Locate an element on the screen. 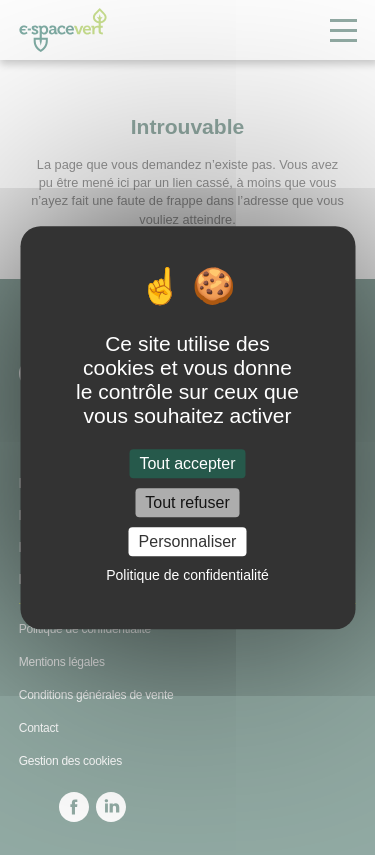  Politique de confidentialité [link] is located at coordinates (187, 575).